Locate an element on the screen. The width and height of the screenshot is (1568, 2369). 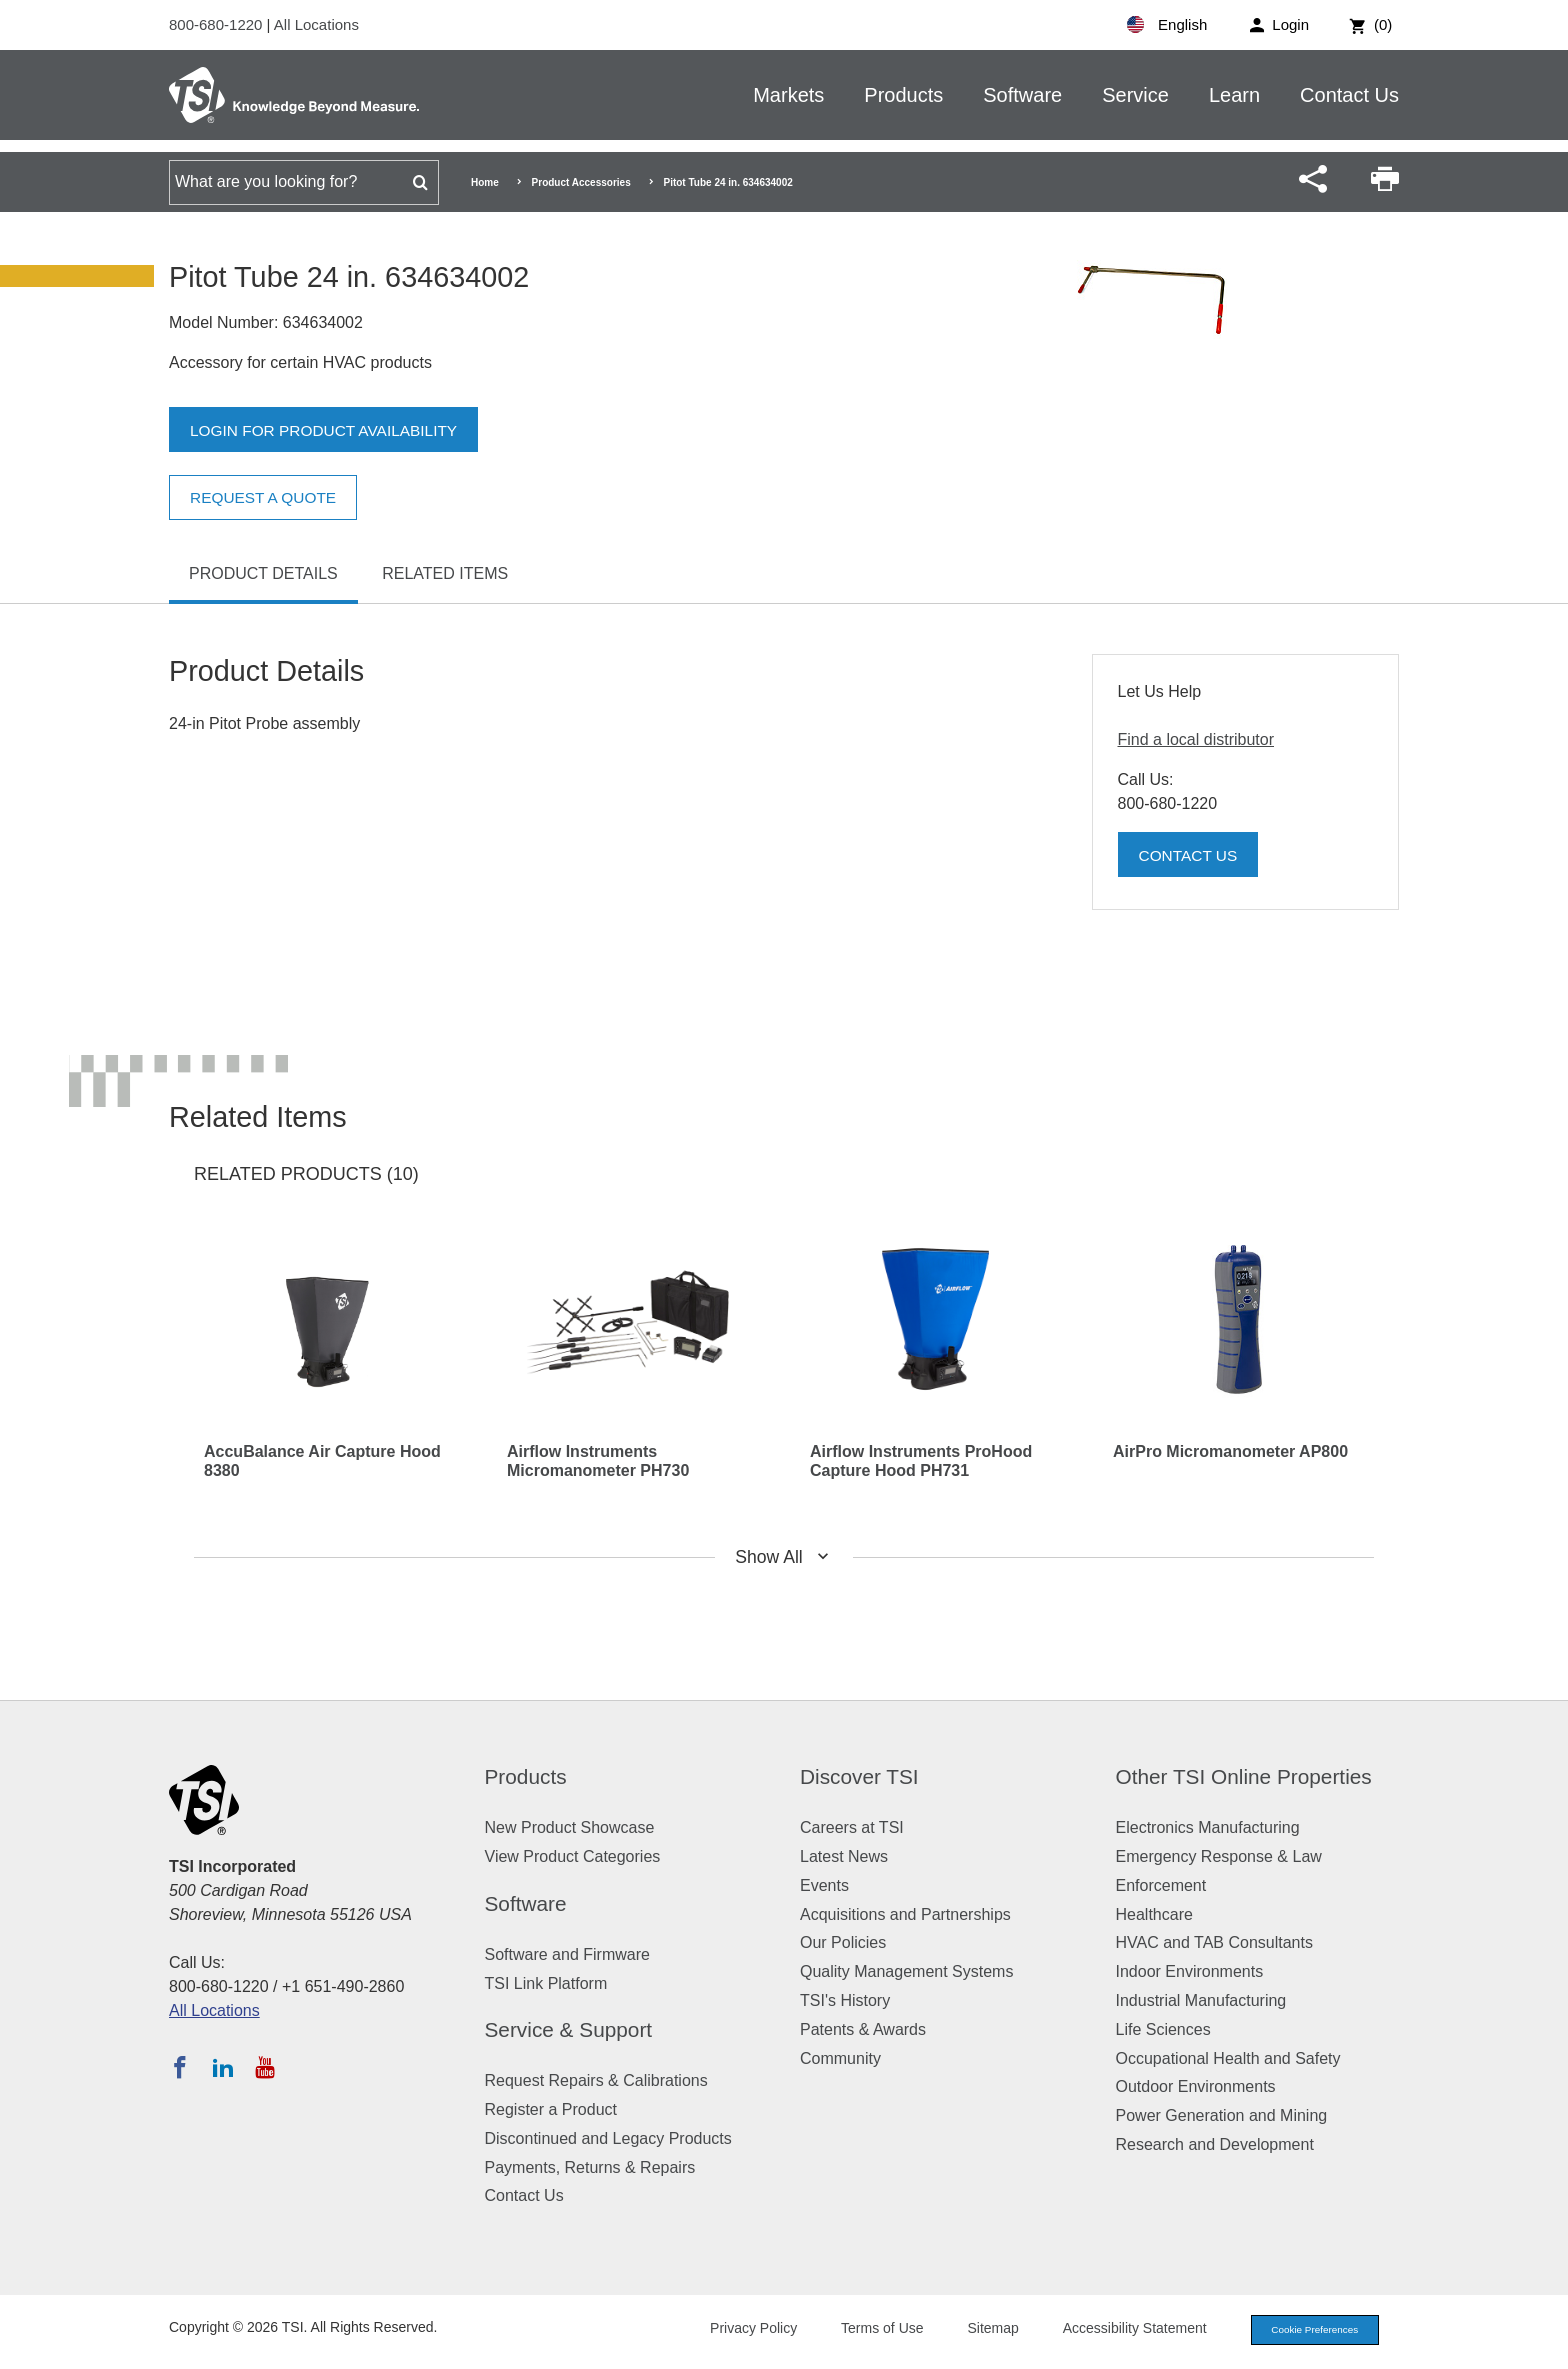
Product Details is located at coordinates (263, 573).